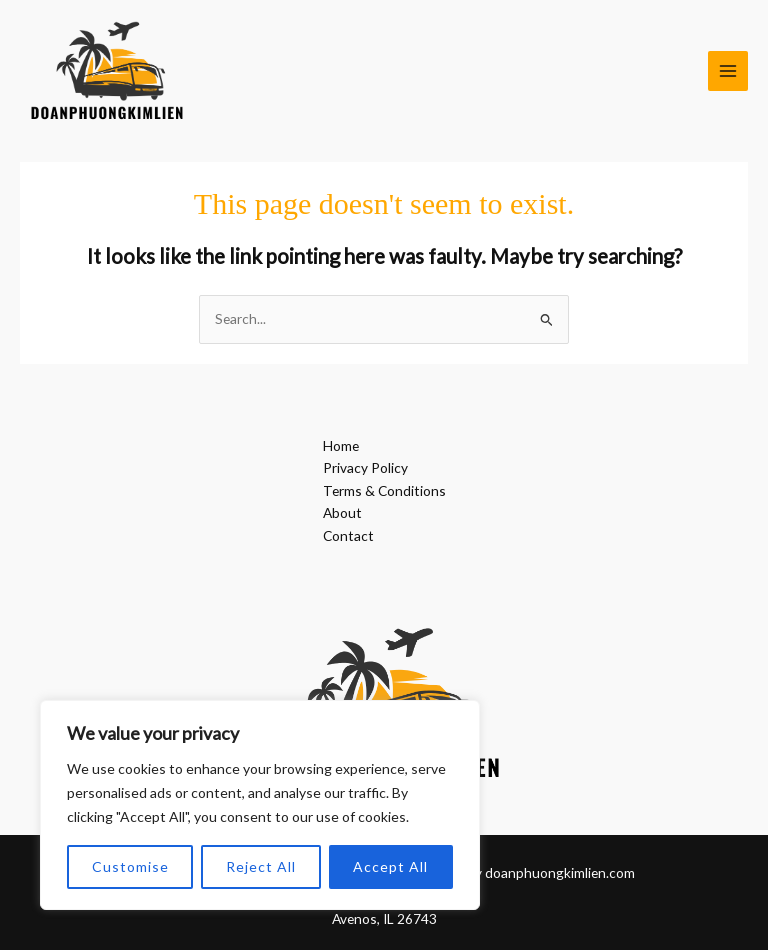 This screenshot has width=768, height=950. Describe the element at coordinates (348, 535) in the screenshot. I see `Contact` at that location.